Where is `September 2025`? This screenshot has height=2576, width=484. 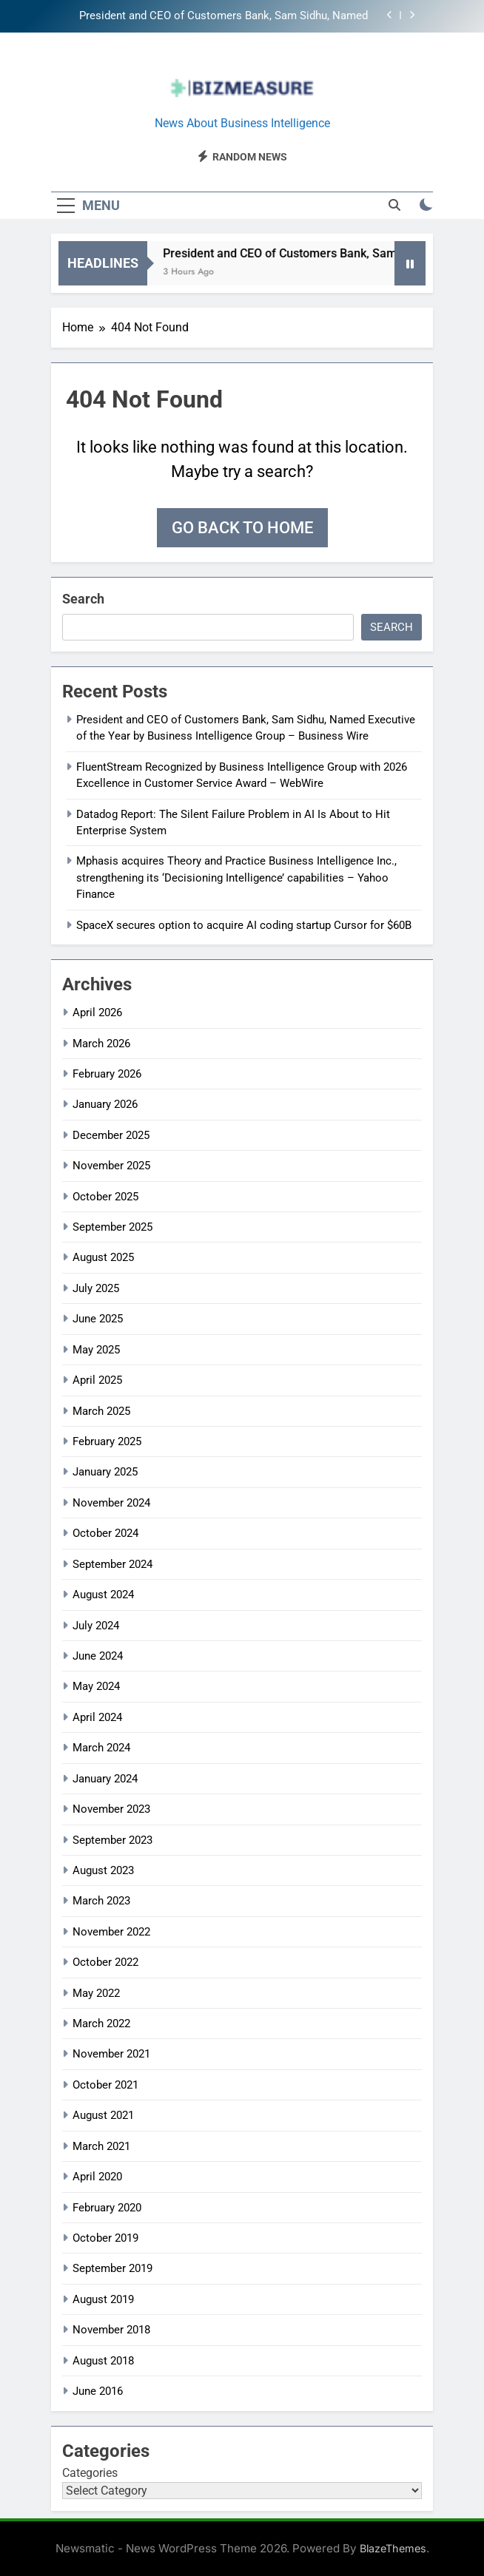
September 2025 is located at coordinates (112, 1227).